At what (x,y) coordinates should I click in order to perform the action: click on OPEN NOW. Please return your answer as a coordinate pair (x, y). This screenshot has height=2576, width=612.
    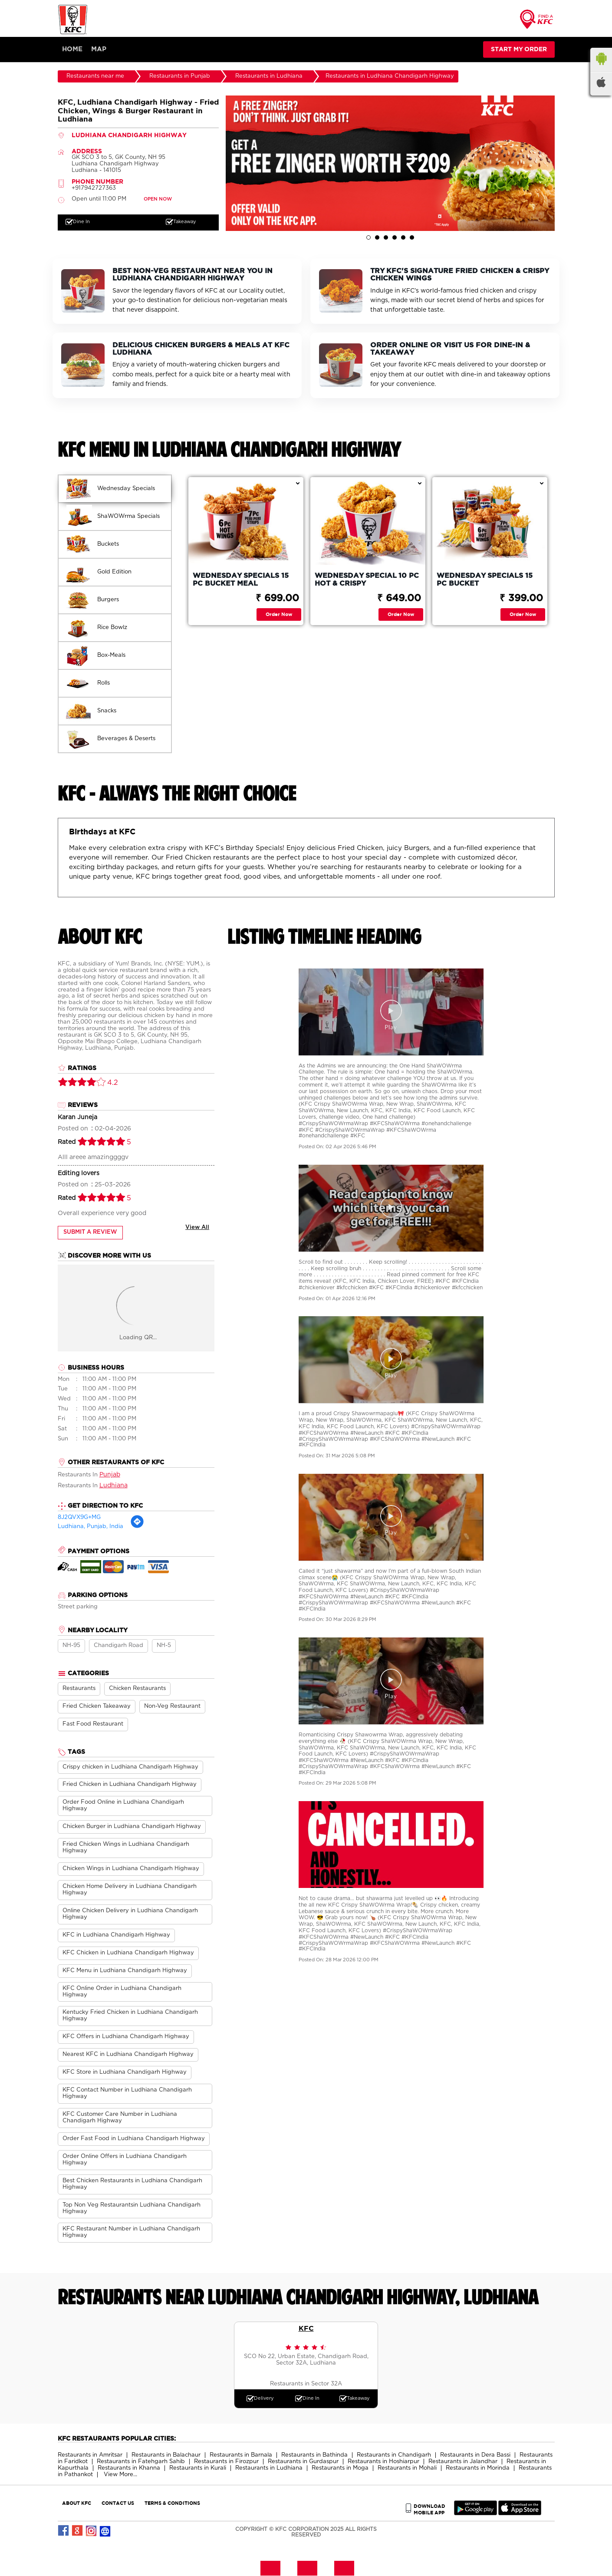
    Looking at the image, I should click on (158, 200).